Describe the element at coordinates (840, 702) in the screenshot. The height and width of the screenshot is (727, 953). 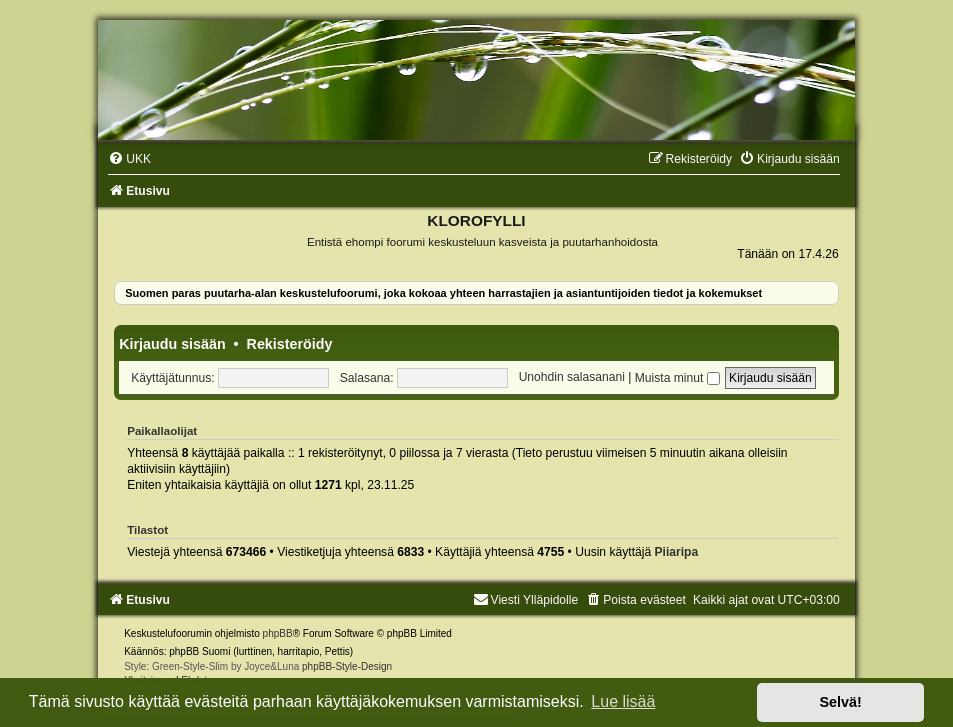
I see `Selvä! [button]` at that location.